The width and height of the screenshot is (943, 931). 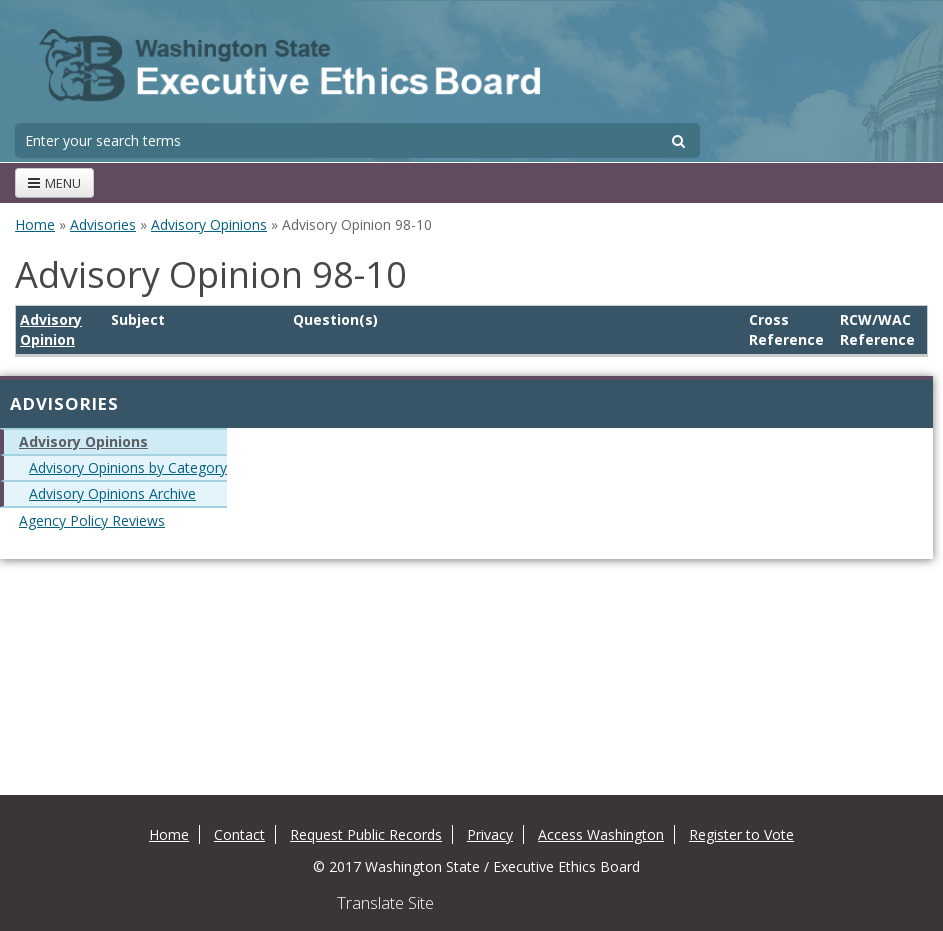 What do you see at coordinates (490, 834) in the screenshot?
I see `Privacy` at bounding box center [490, 834].